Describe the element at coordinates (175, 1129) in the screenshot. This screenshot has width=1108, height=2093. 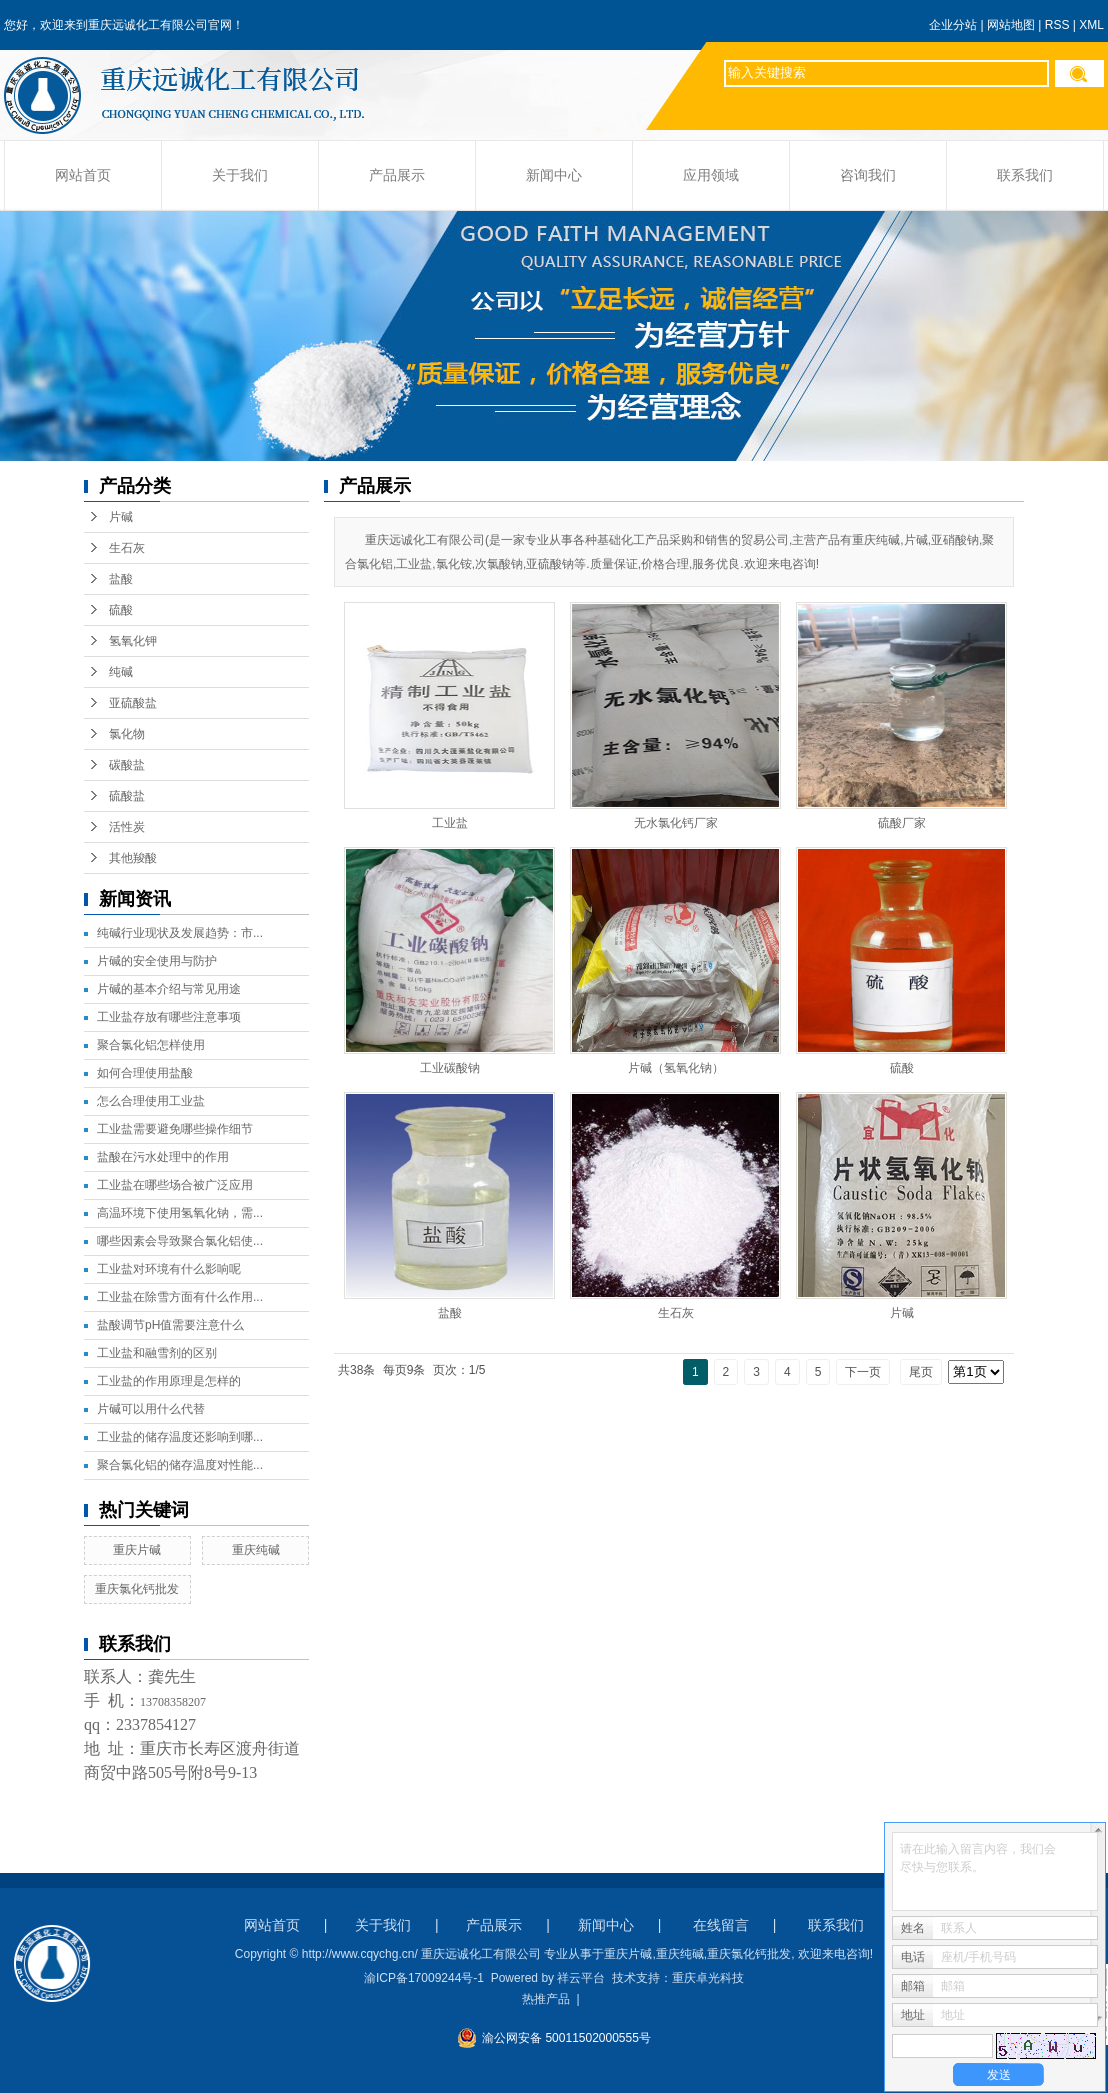
I see `工业盐需要避免哪些操作细节` at that location.